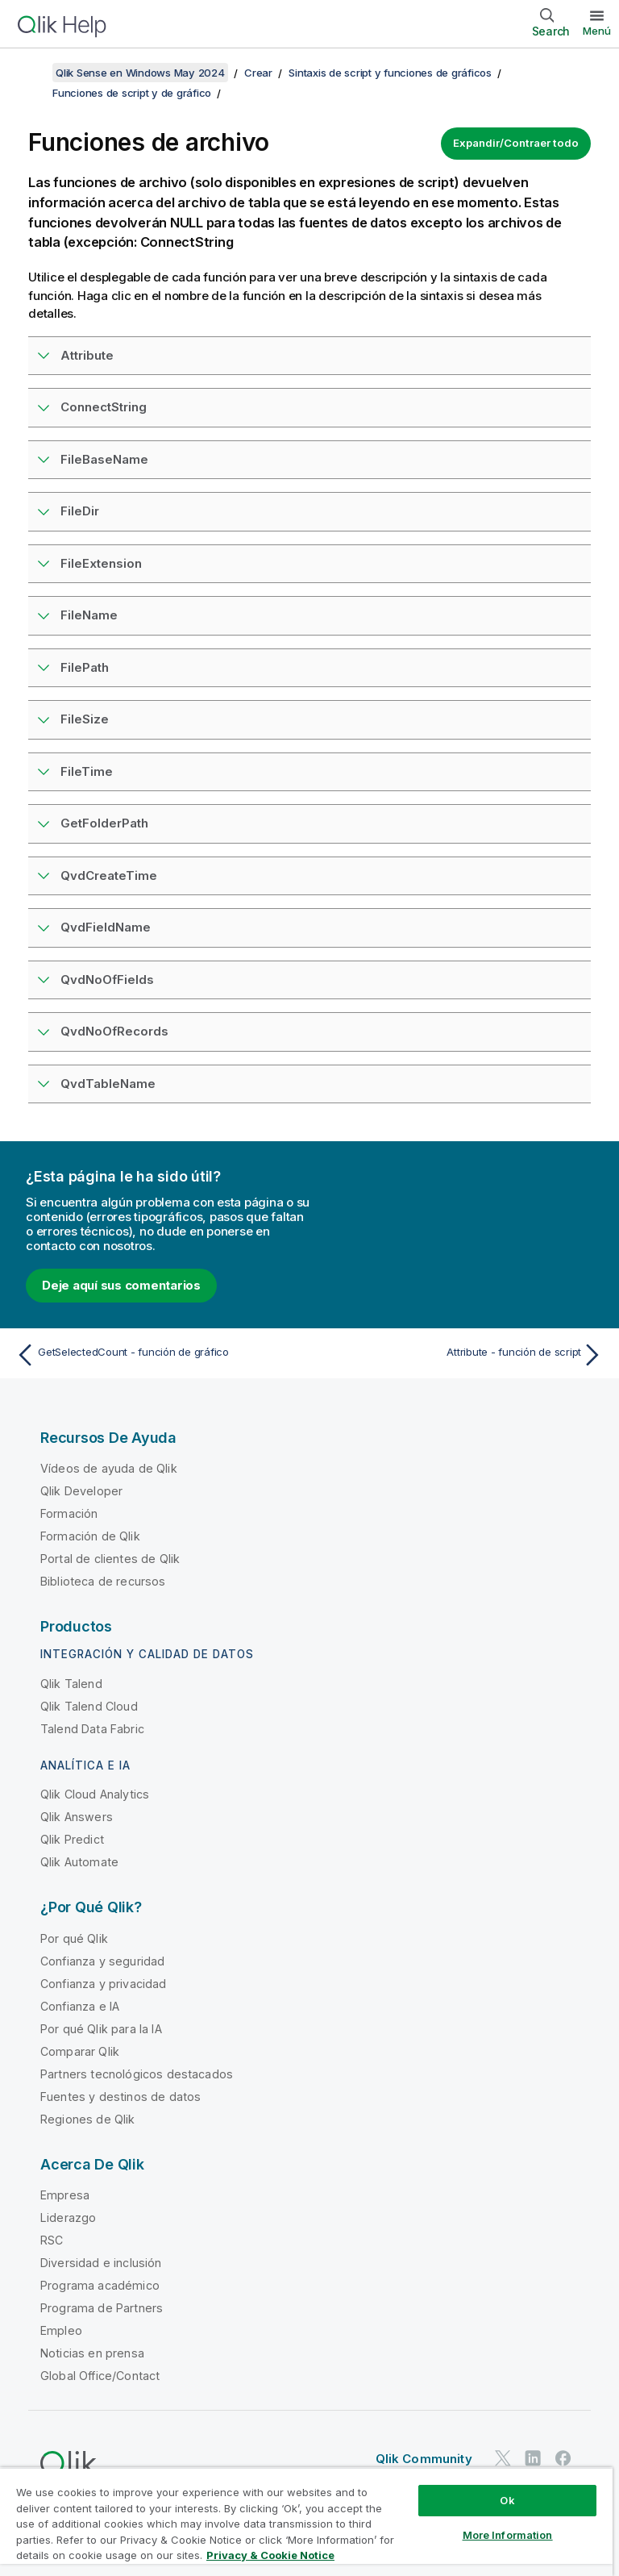  Describe the element at coordinates (94, 1794) in the screenshot. I see `Qlik Cloud Analytics` at that location.